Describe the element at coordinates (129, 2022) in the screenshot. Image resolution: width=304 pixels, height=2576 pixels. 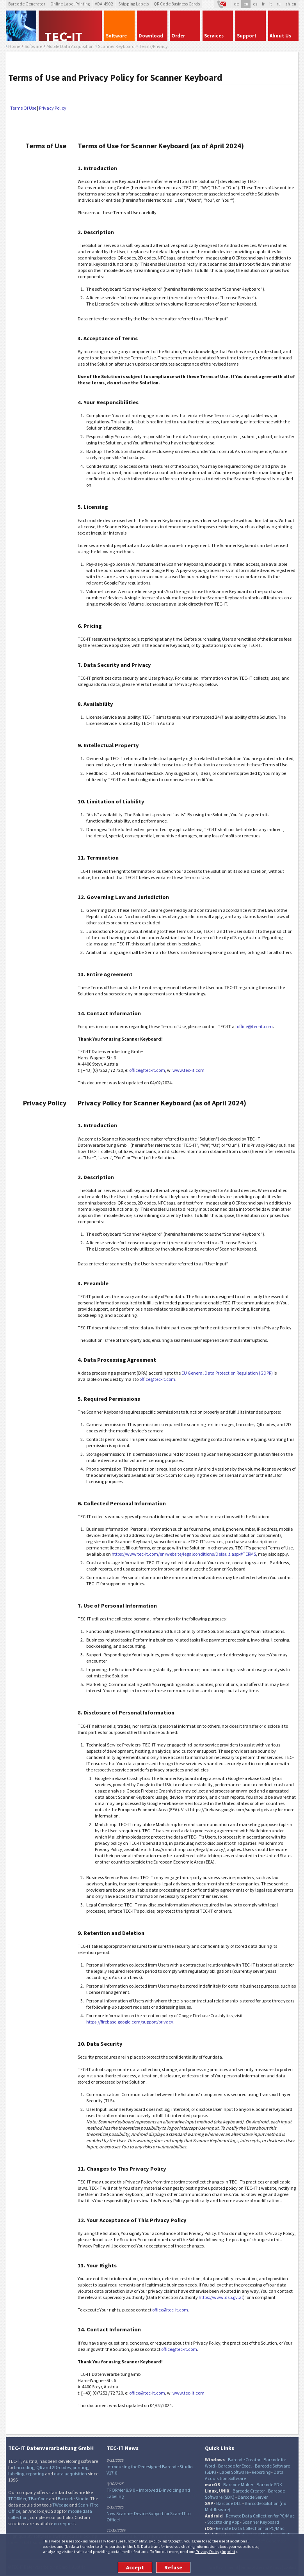
I see `https://firebase.google.com/support/privacy` at that location.